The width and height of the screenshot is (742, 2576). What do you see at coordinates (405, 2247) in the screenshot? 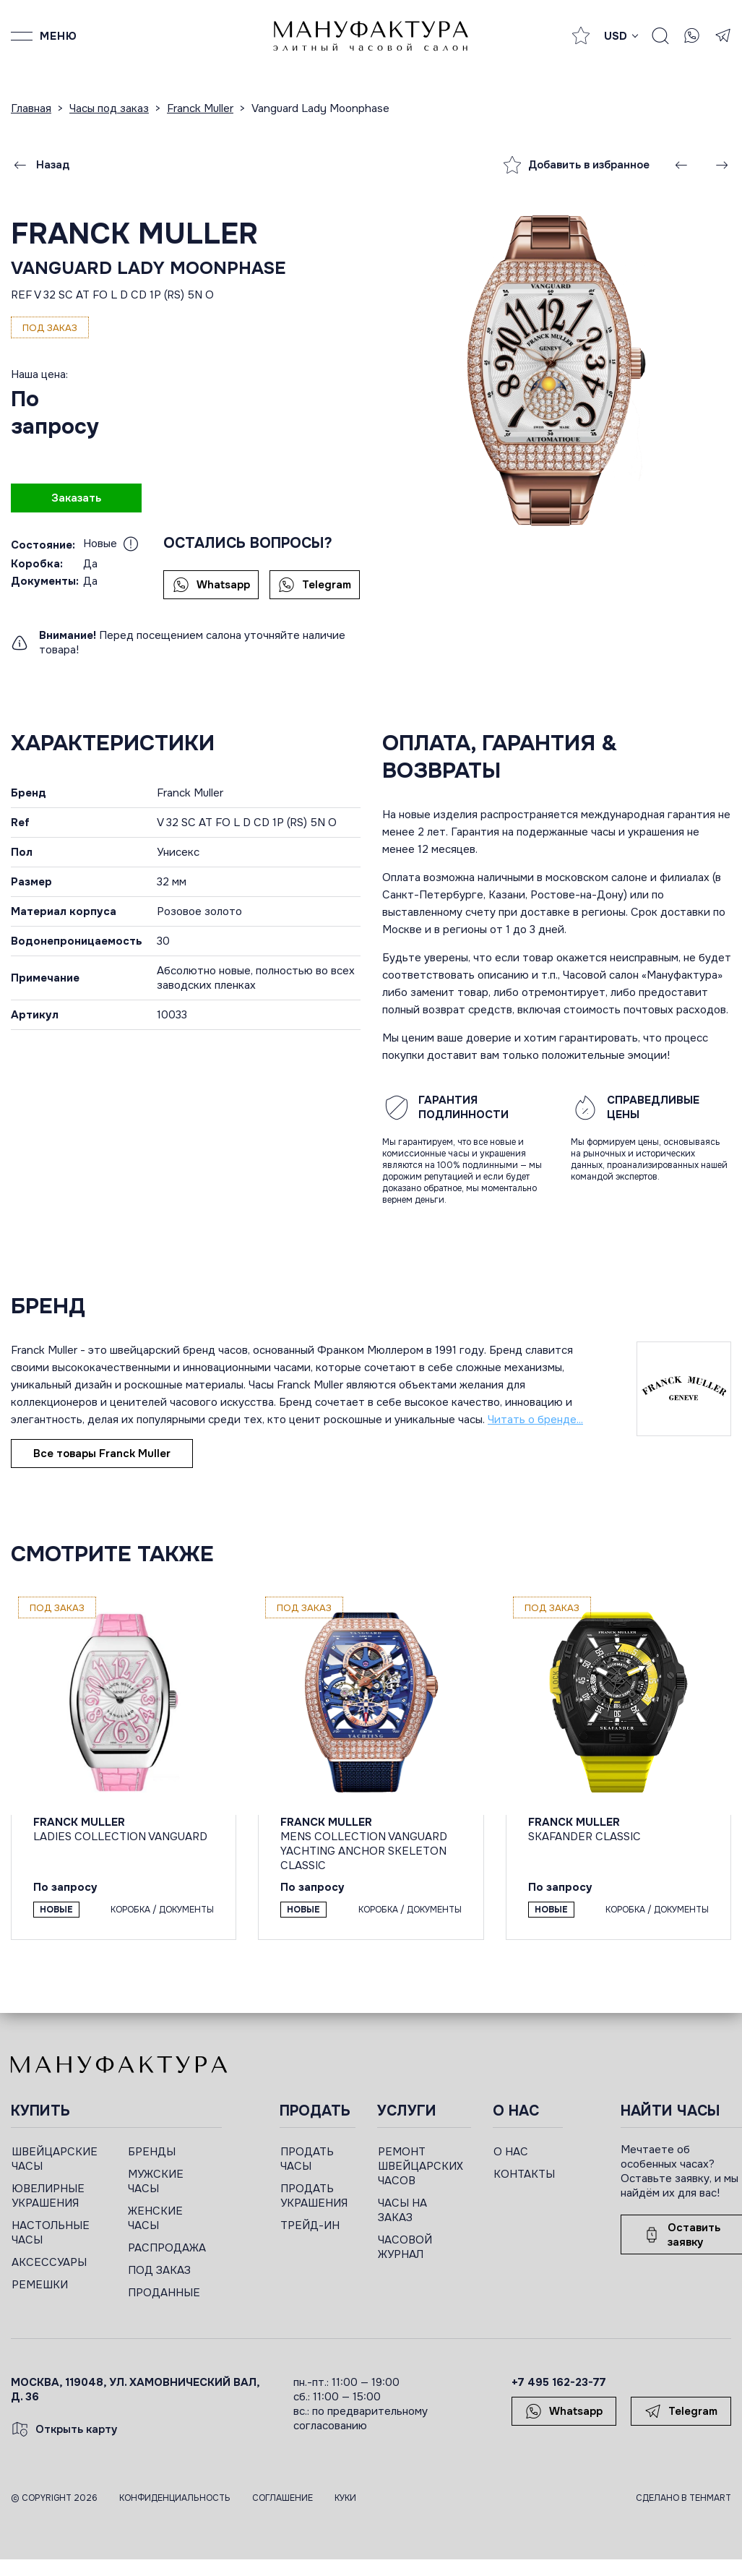
I see `ЧАСОВОЙ ЖУРНАЛ` at bounding box center [405, 2247].